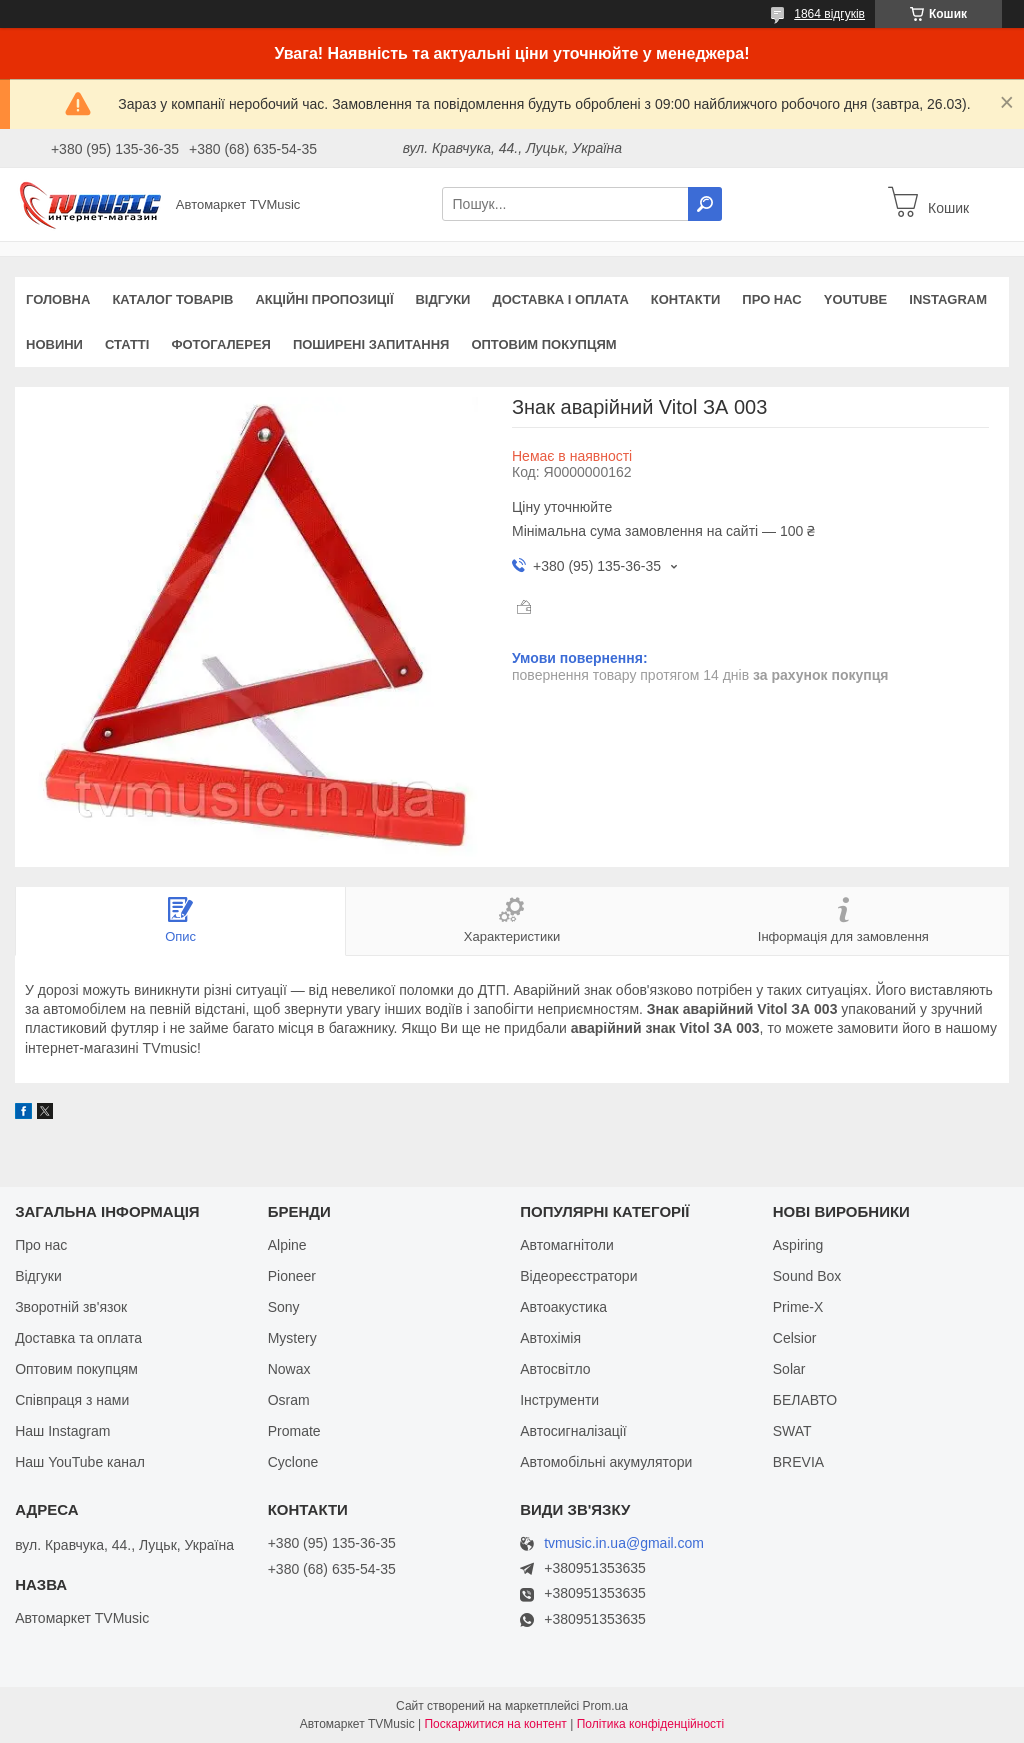 Image resolution: width=1024 pixels, height=1743 pixels. What do you see at coordinates (287, 1245) in the screenshot?
I see `Alpine` at bounding box center [287, 1245].